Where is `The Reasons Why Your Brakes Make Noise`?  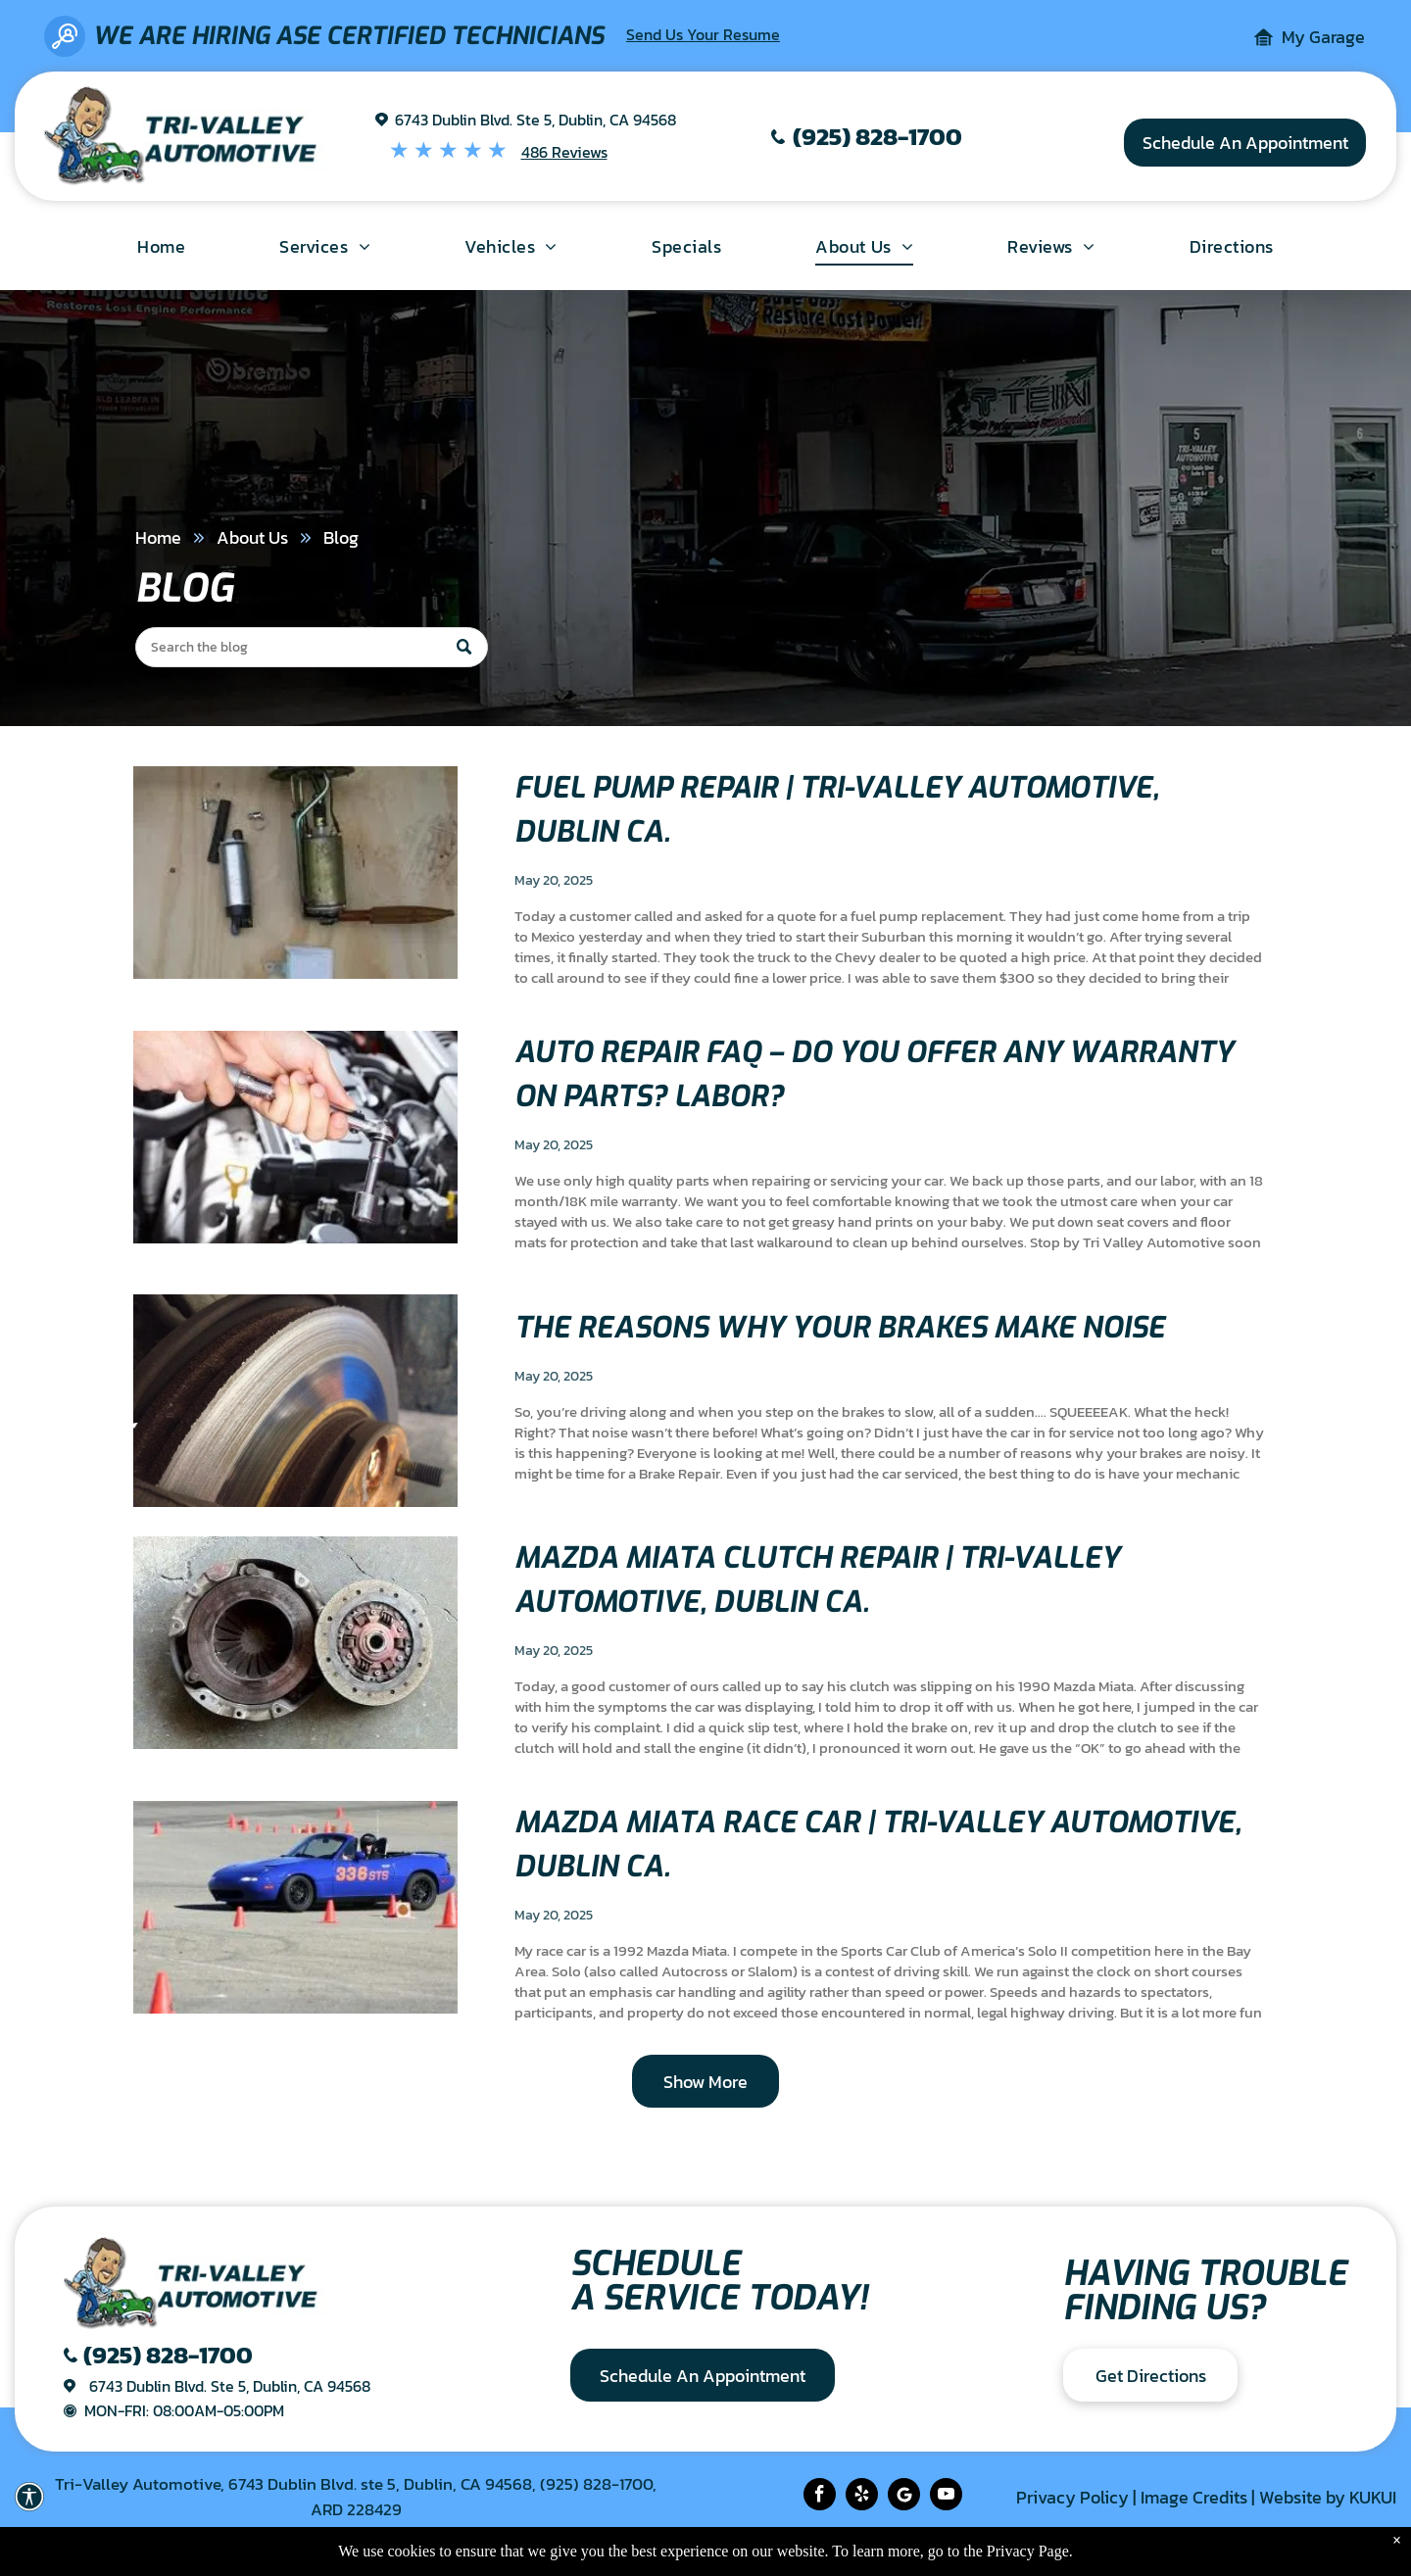 The Reasons Why Your Brakes Make Noise is located at coordinates (839, 1327).